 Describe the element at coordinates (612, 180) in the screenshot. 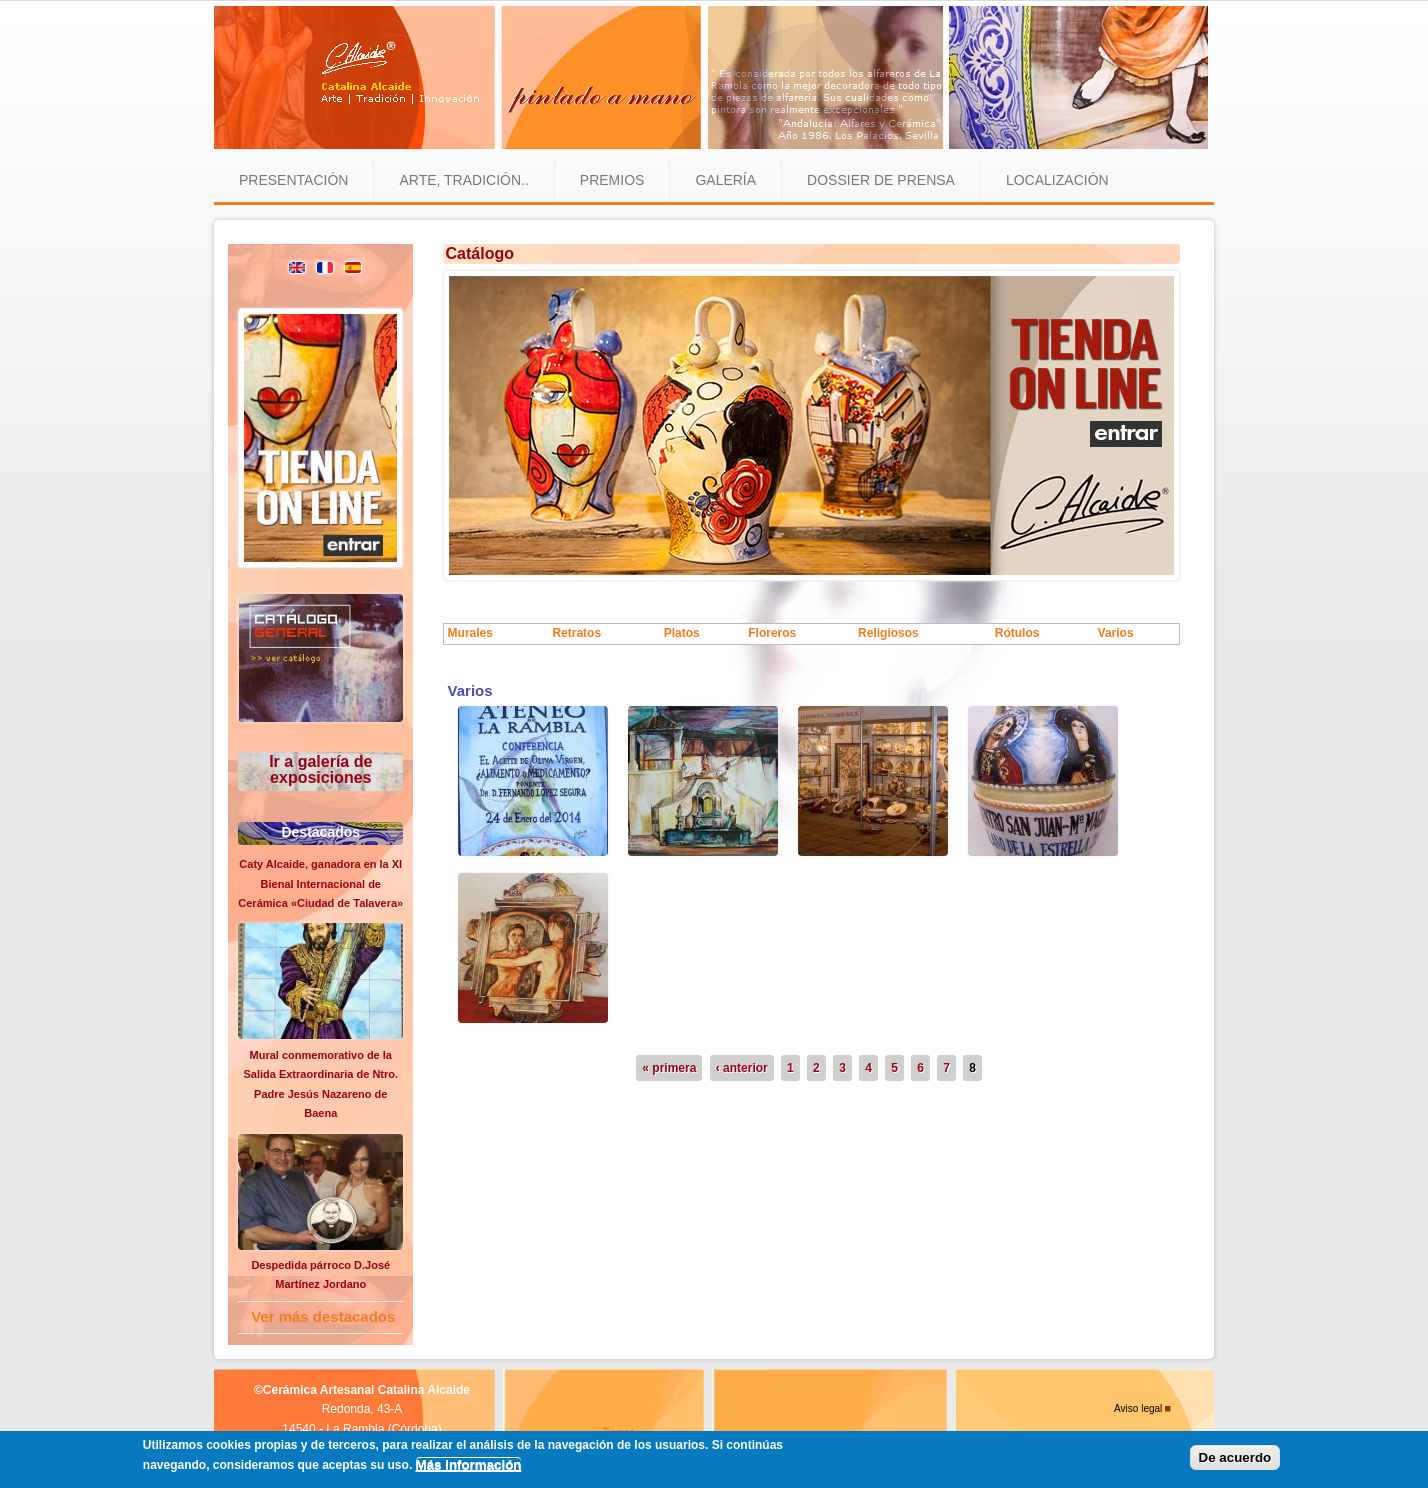

I see `Premios` at that location.